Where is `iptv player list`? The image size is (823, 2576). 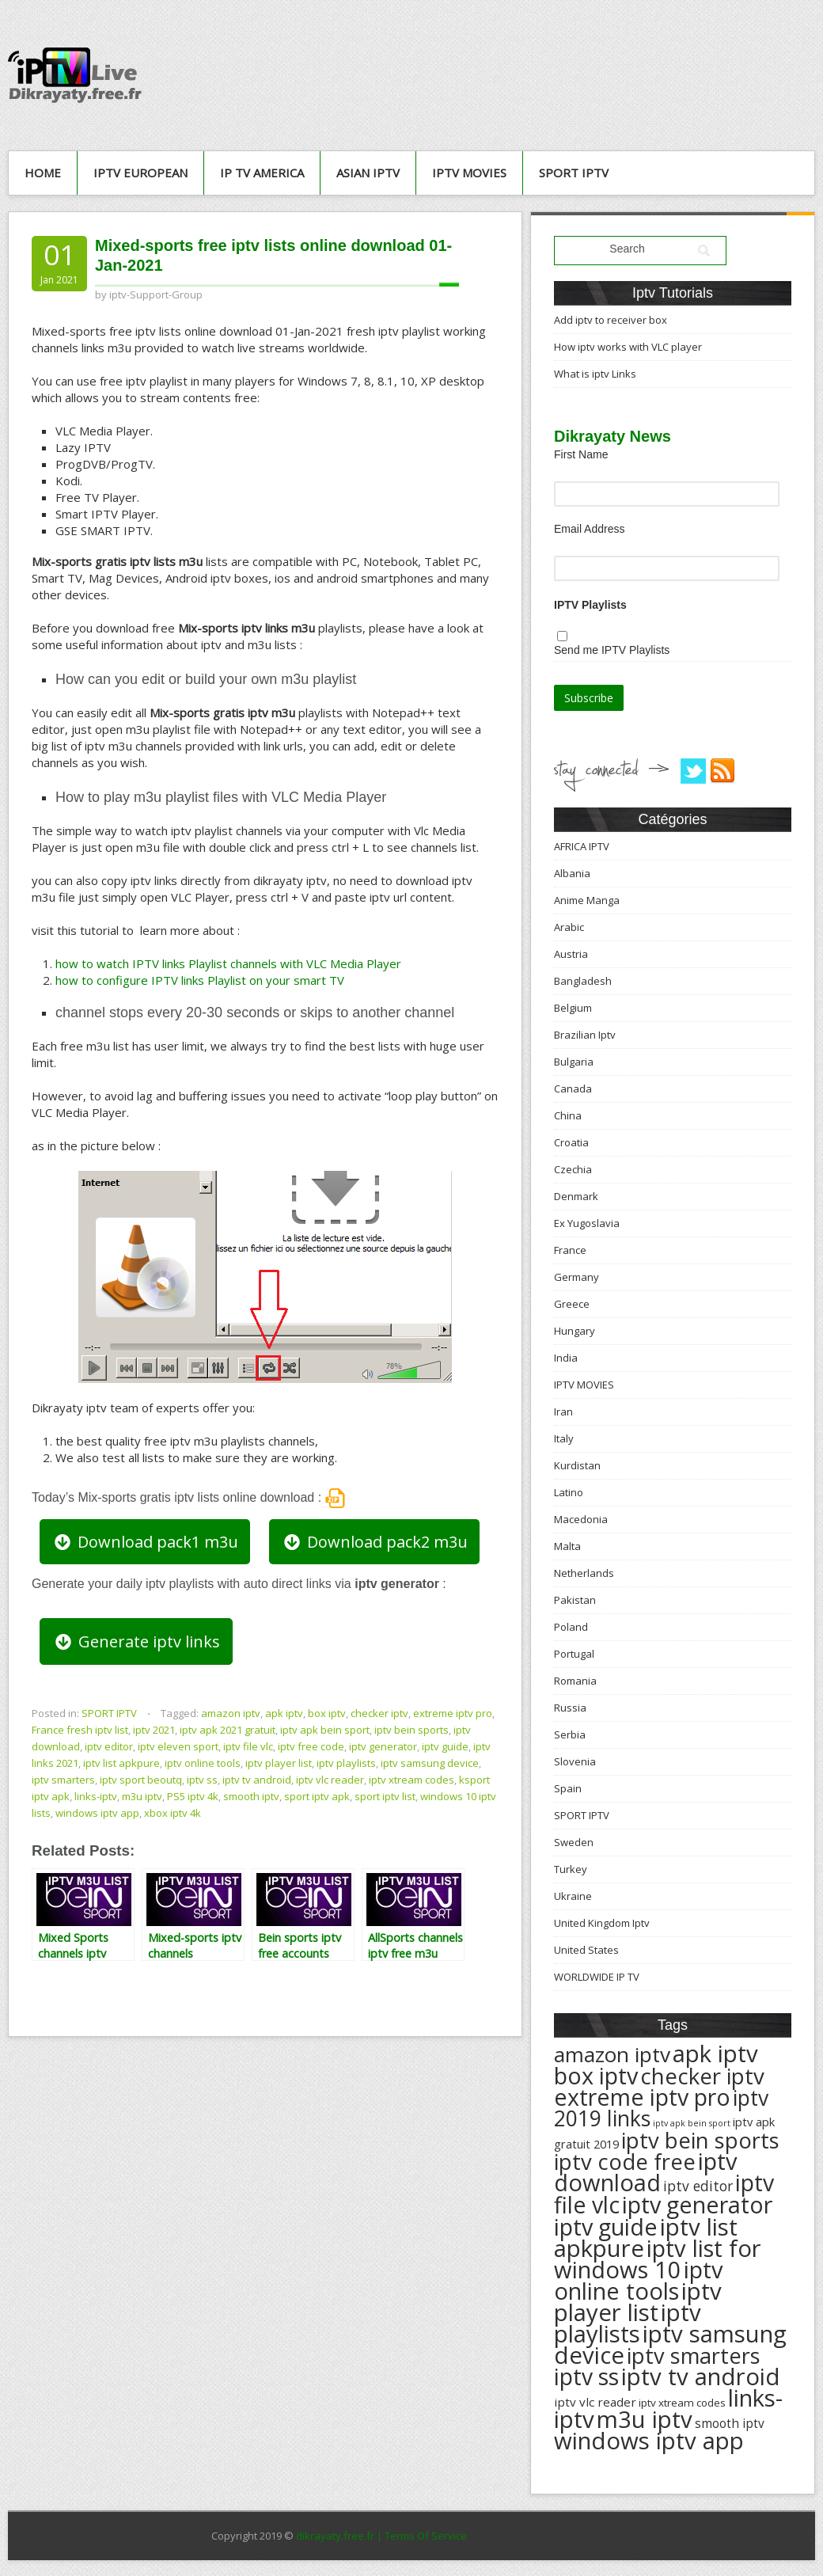 iptv player list is located at coordinates (278, 1763).